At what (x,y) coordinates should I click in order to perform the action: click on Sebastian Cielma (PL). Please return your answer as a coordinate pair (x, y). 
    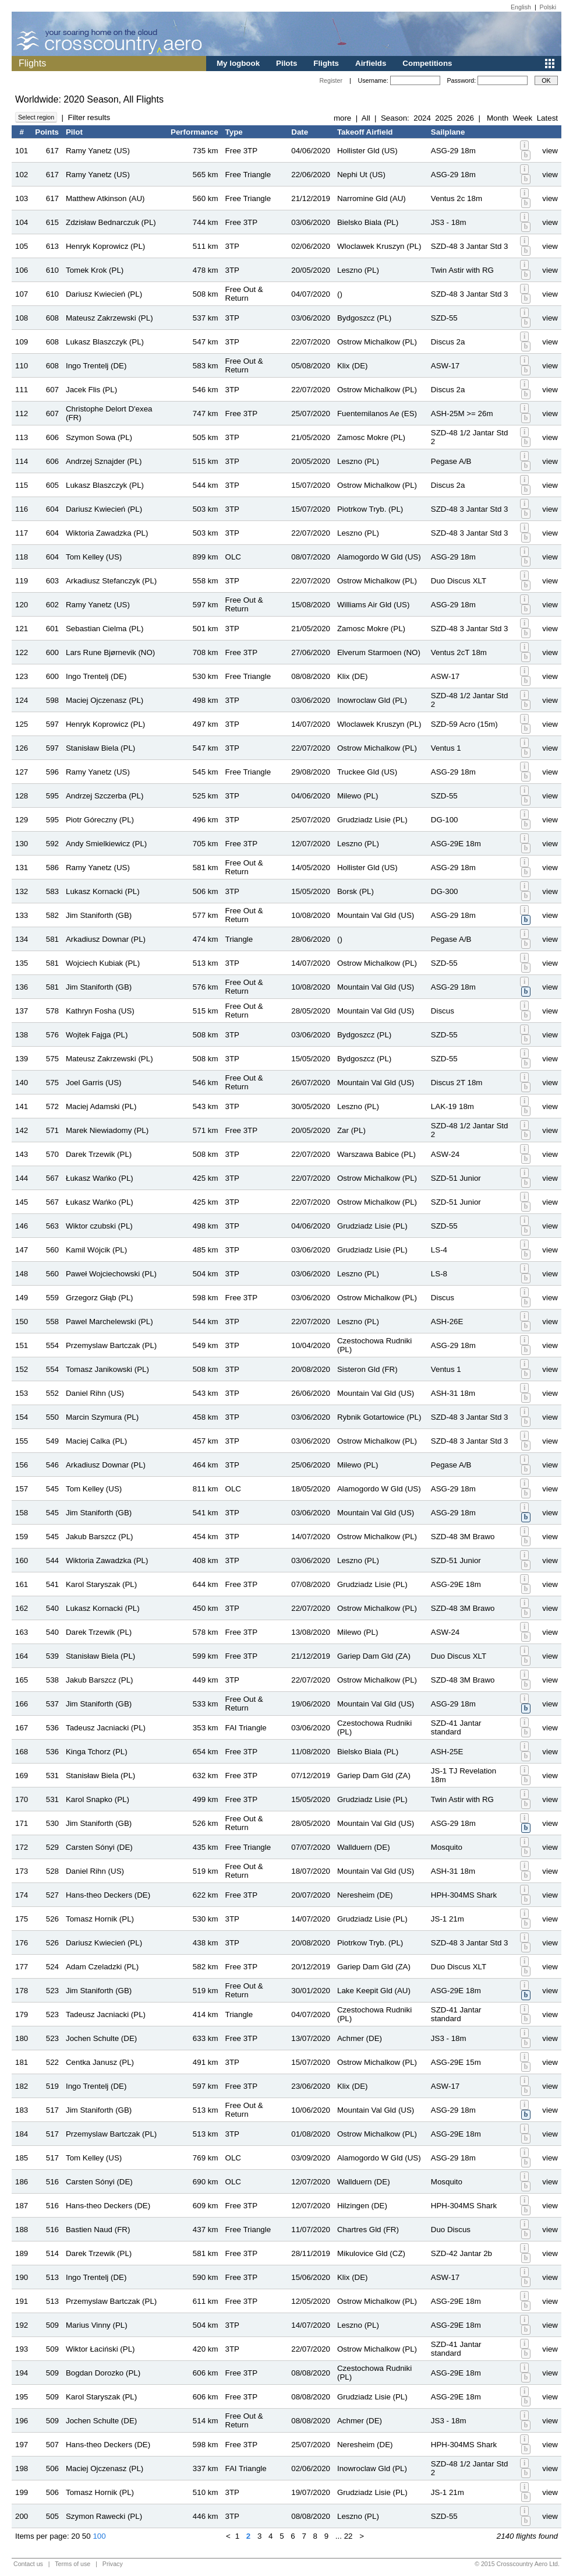
    Looking at the image, I should click on (104, 628).